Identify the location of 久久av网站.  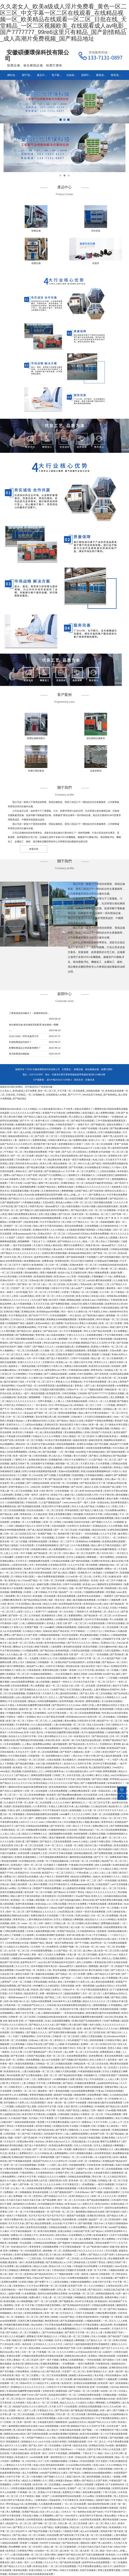
(89, 2496).